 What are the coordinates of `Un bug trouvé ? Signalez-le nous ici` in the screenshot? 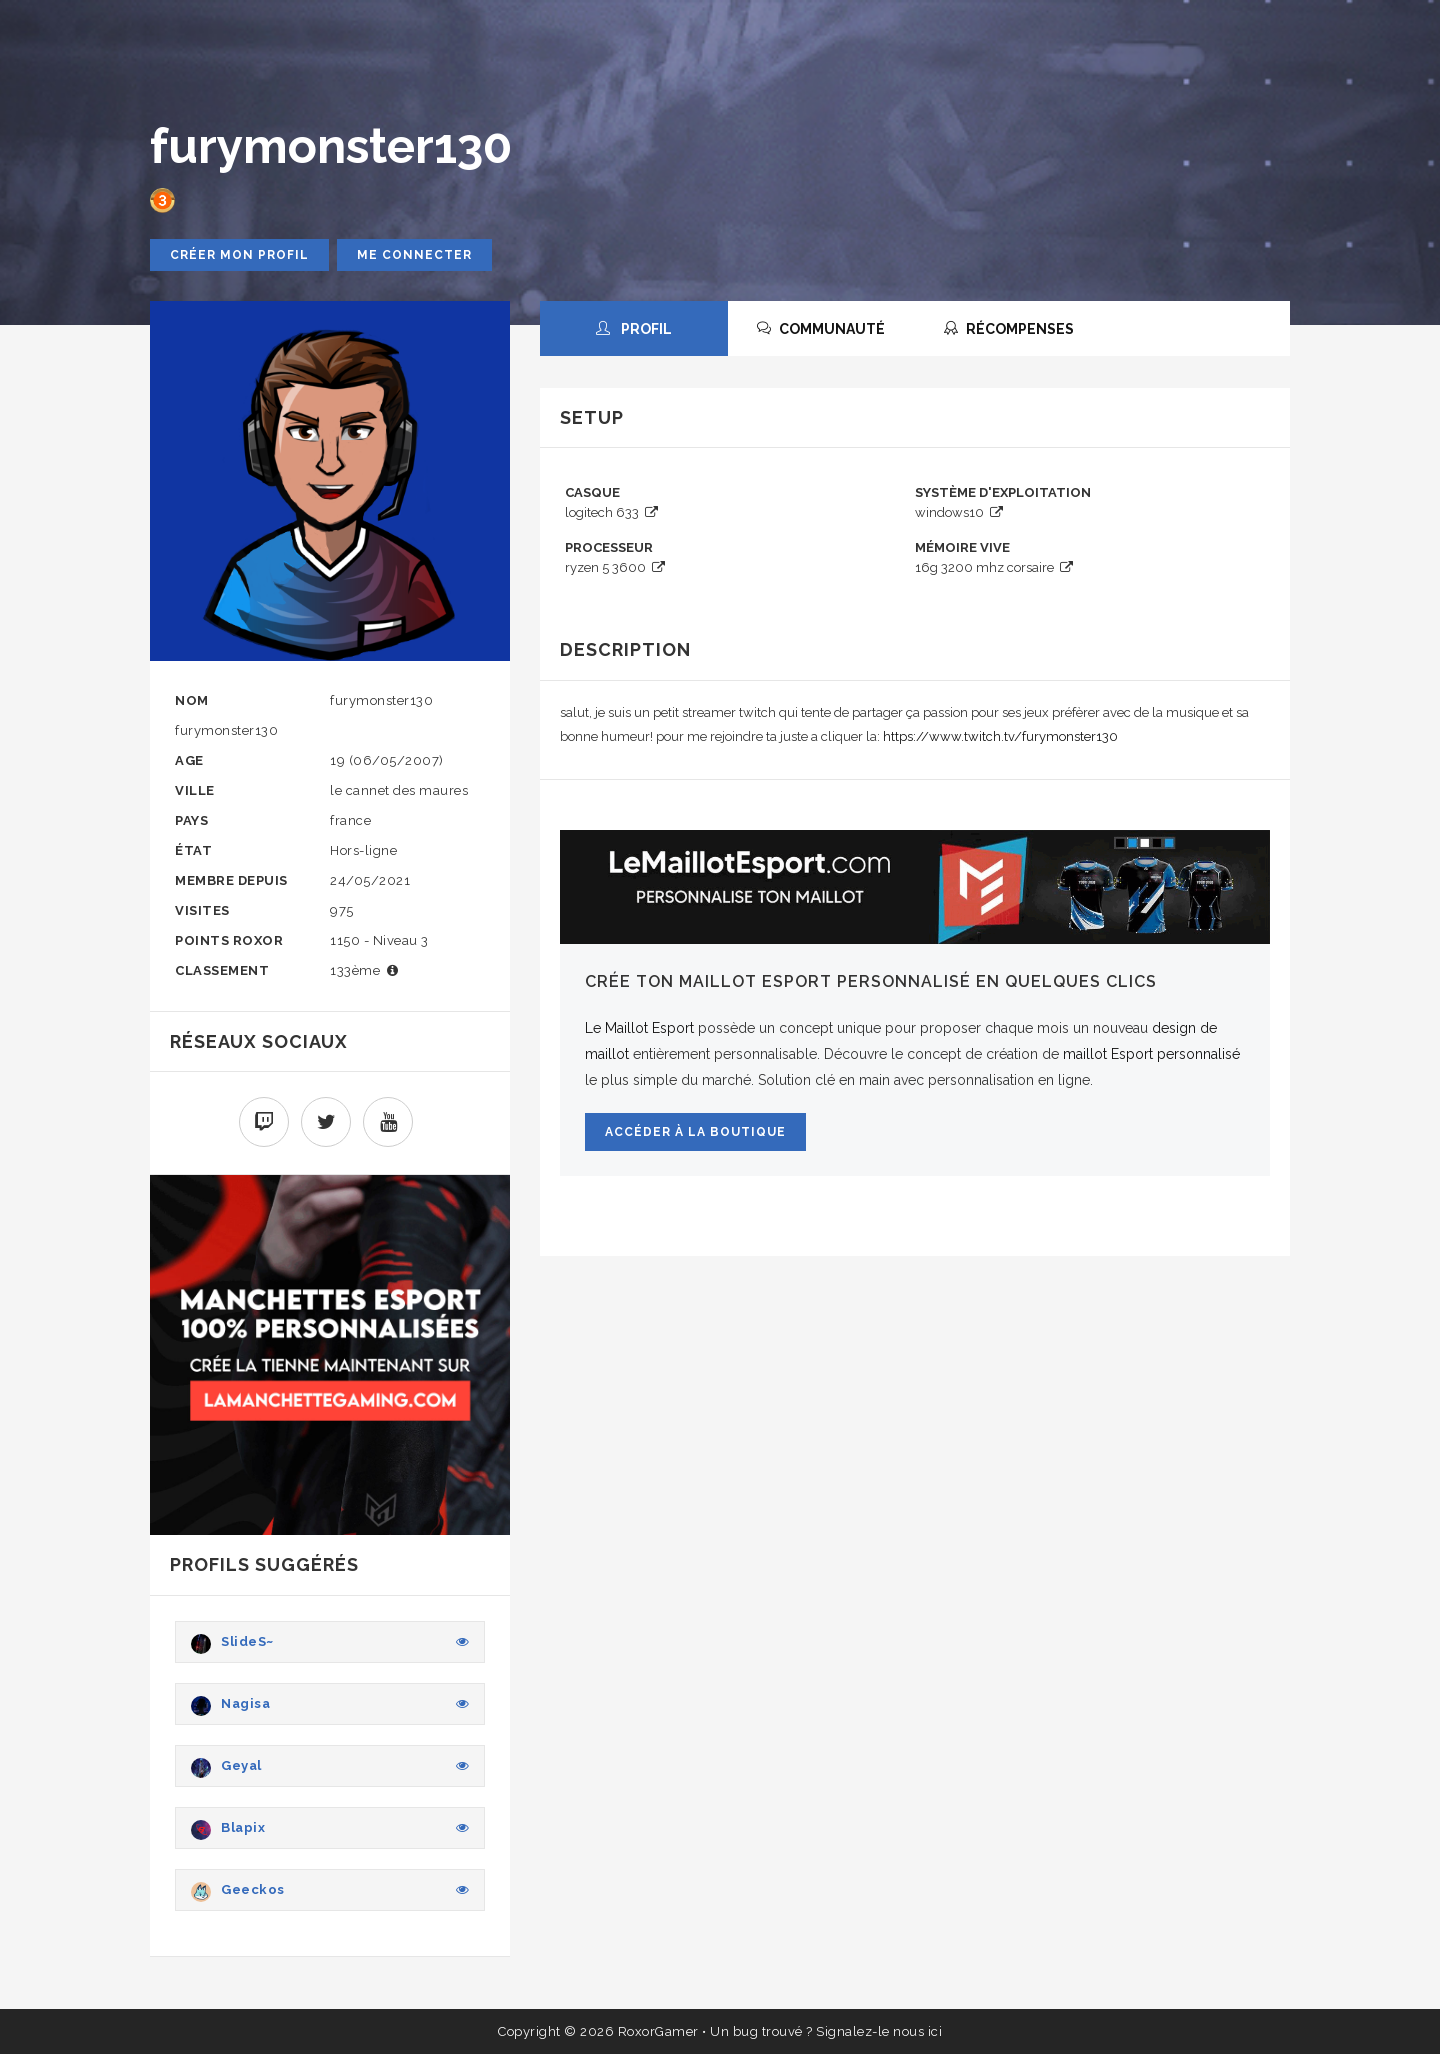 It's located at (826, 2031).